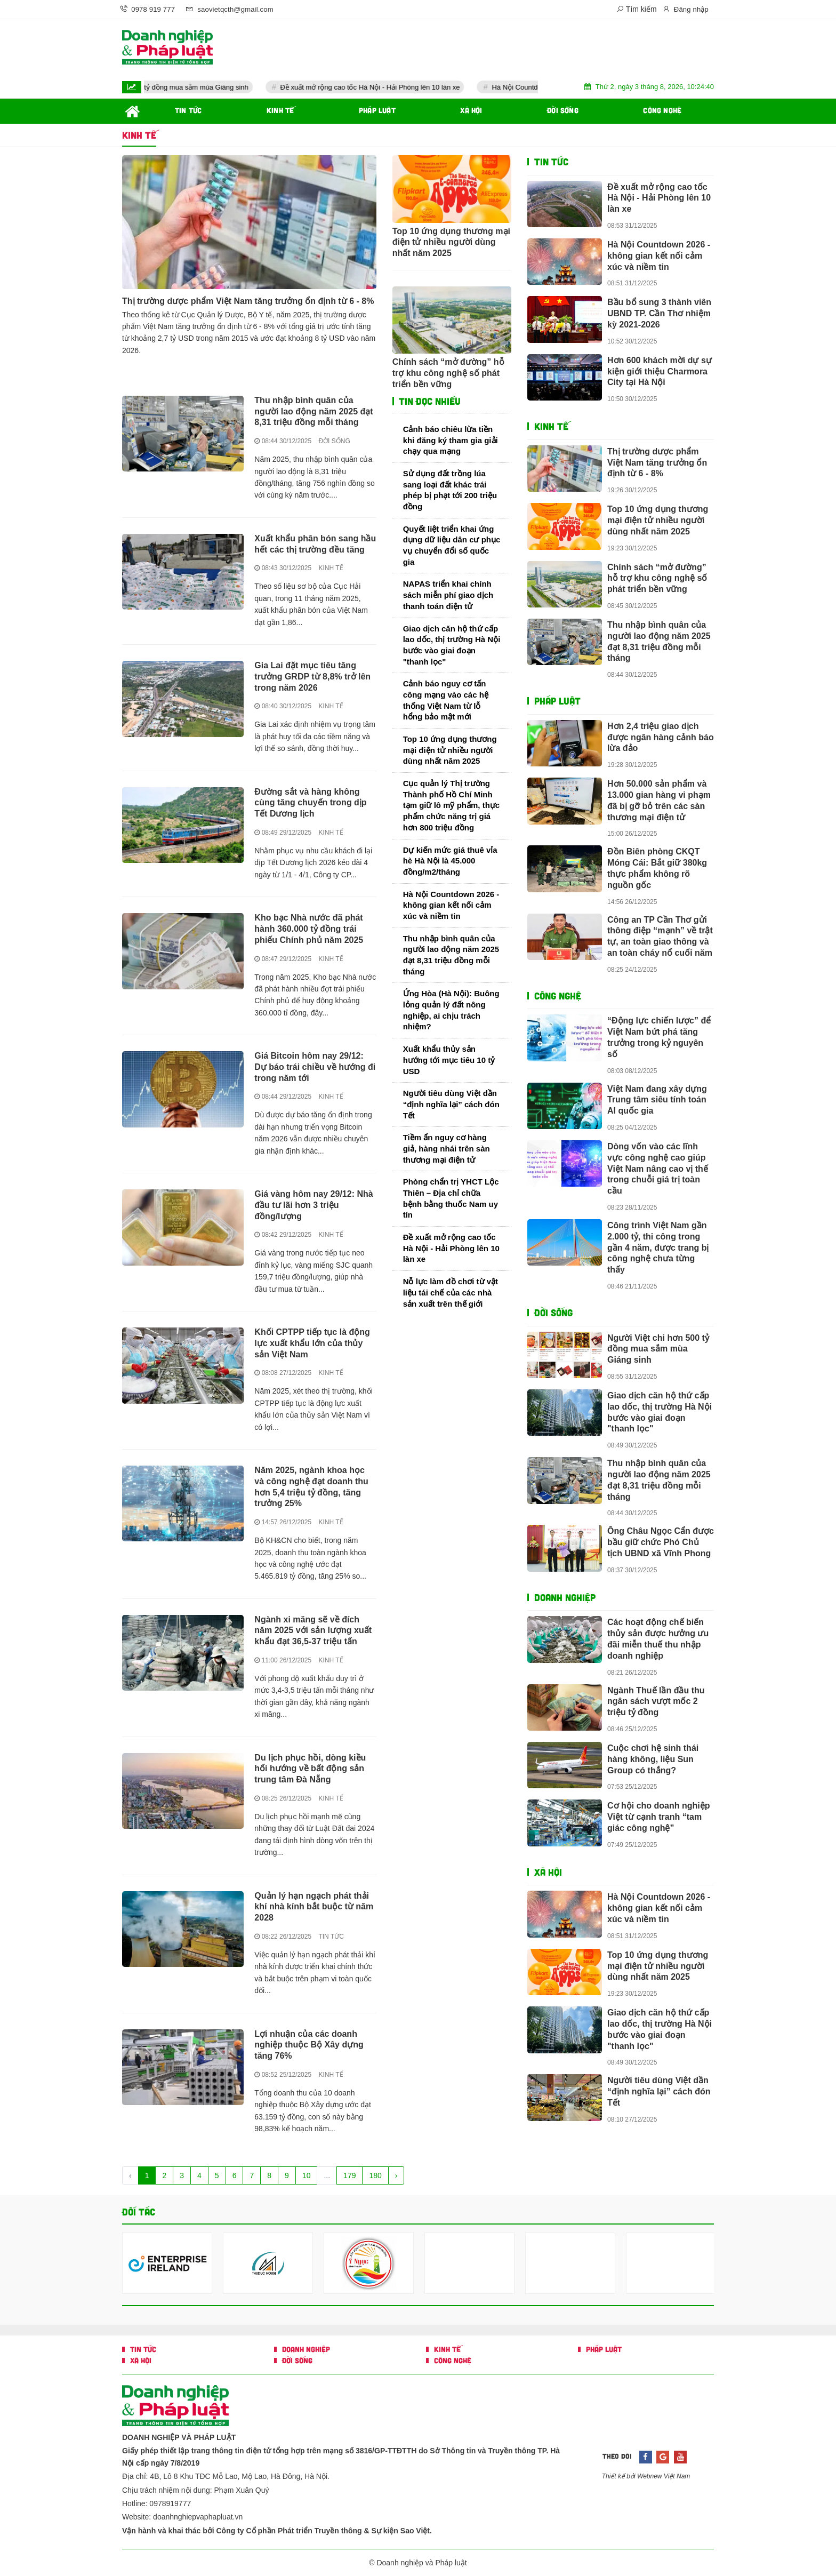 Image resolution: width=836 pixels, height=2576 pixels. Describe the element at coordinates (660, 936) in the screenshot. I see `Công an TP Cần Thơ gửi thông điệp “mạnh” về trật tự, an toàn giao thông và an toàn cháy nổ cuối năm` at that location.